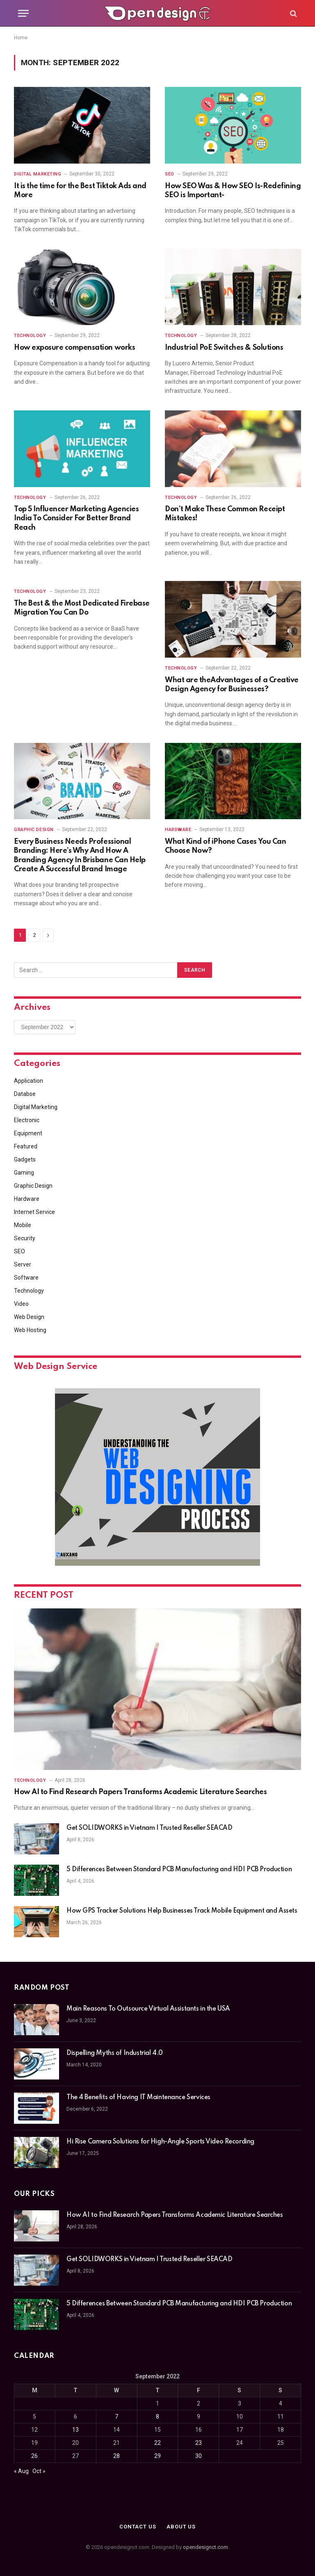 The height and width of the screenshot is (2576, 315). I want to click on Contact Us, so click(137, 2527).